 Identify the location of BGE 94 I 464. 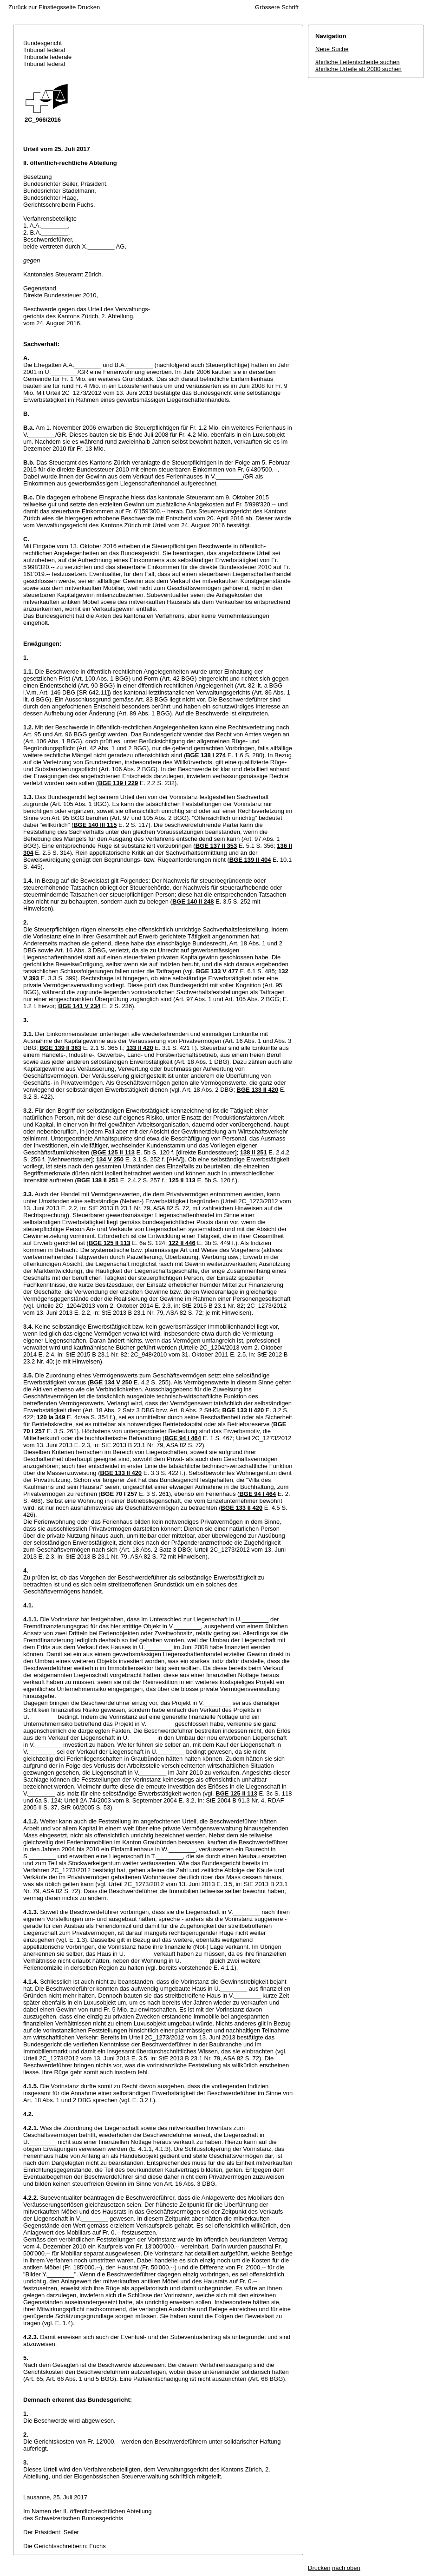
(182, 1438).